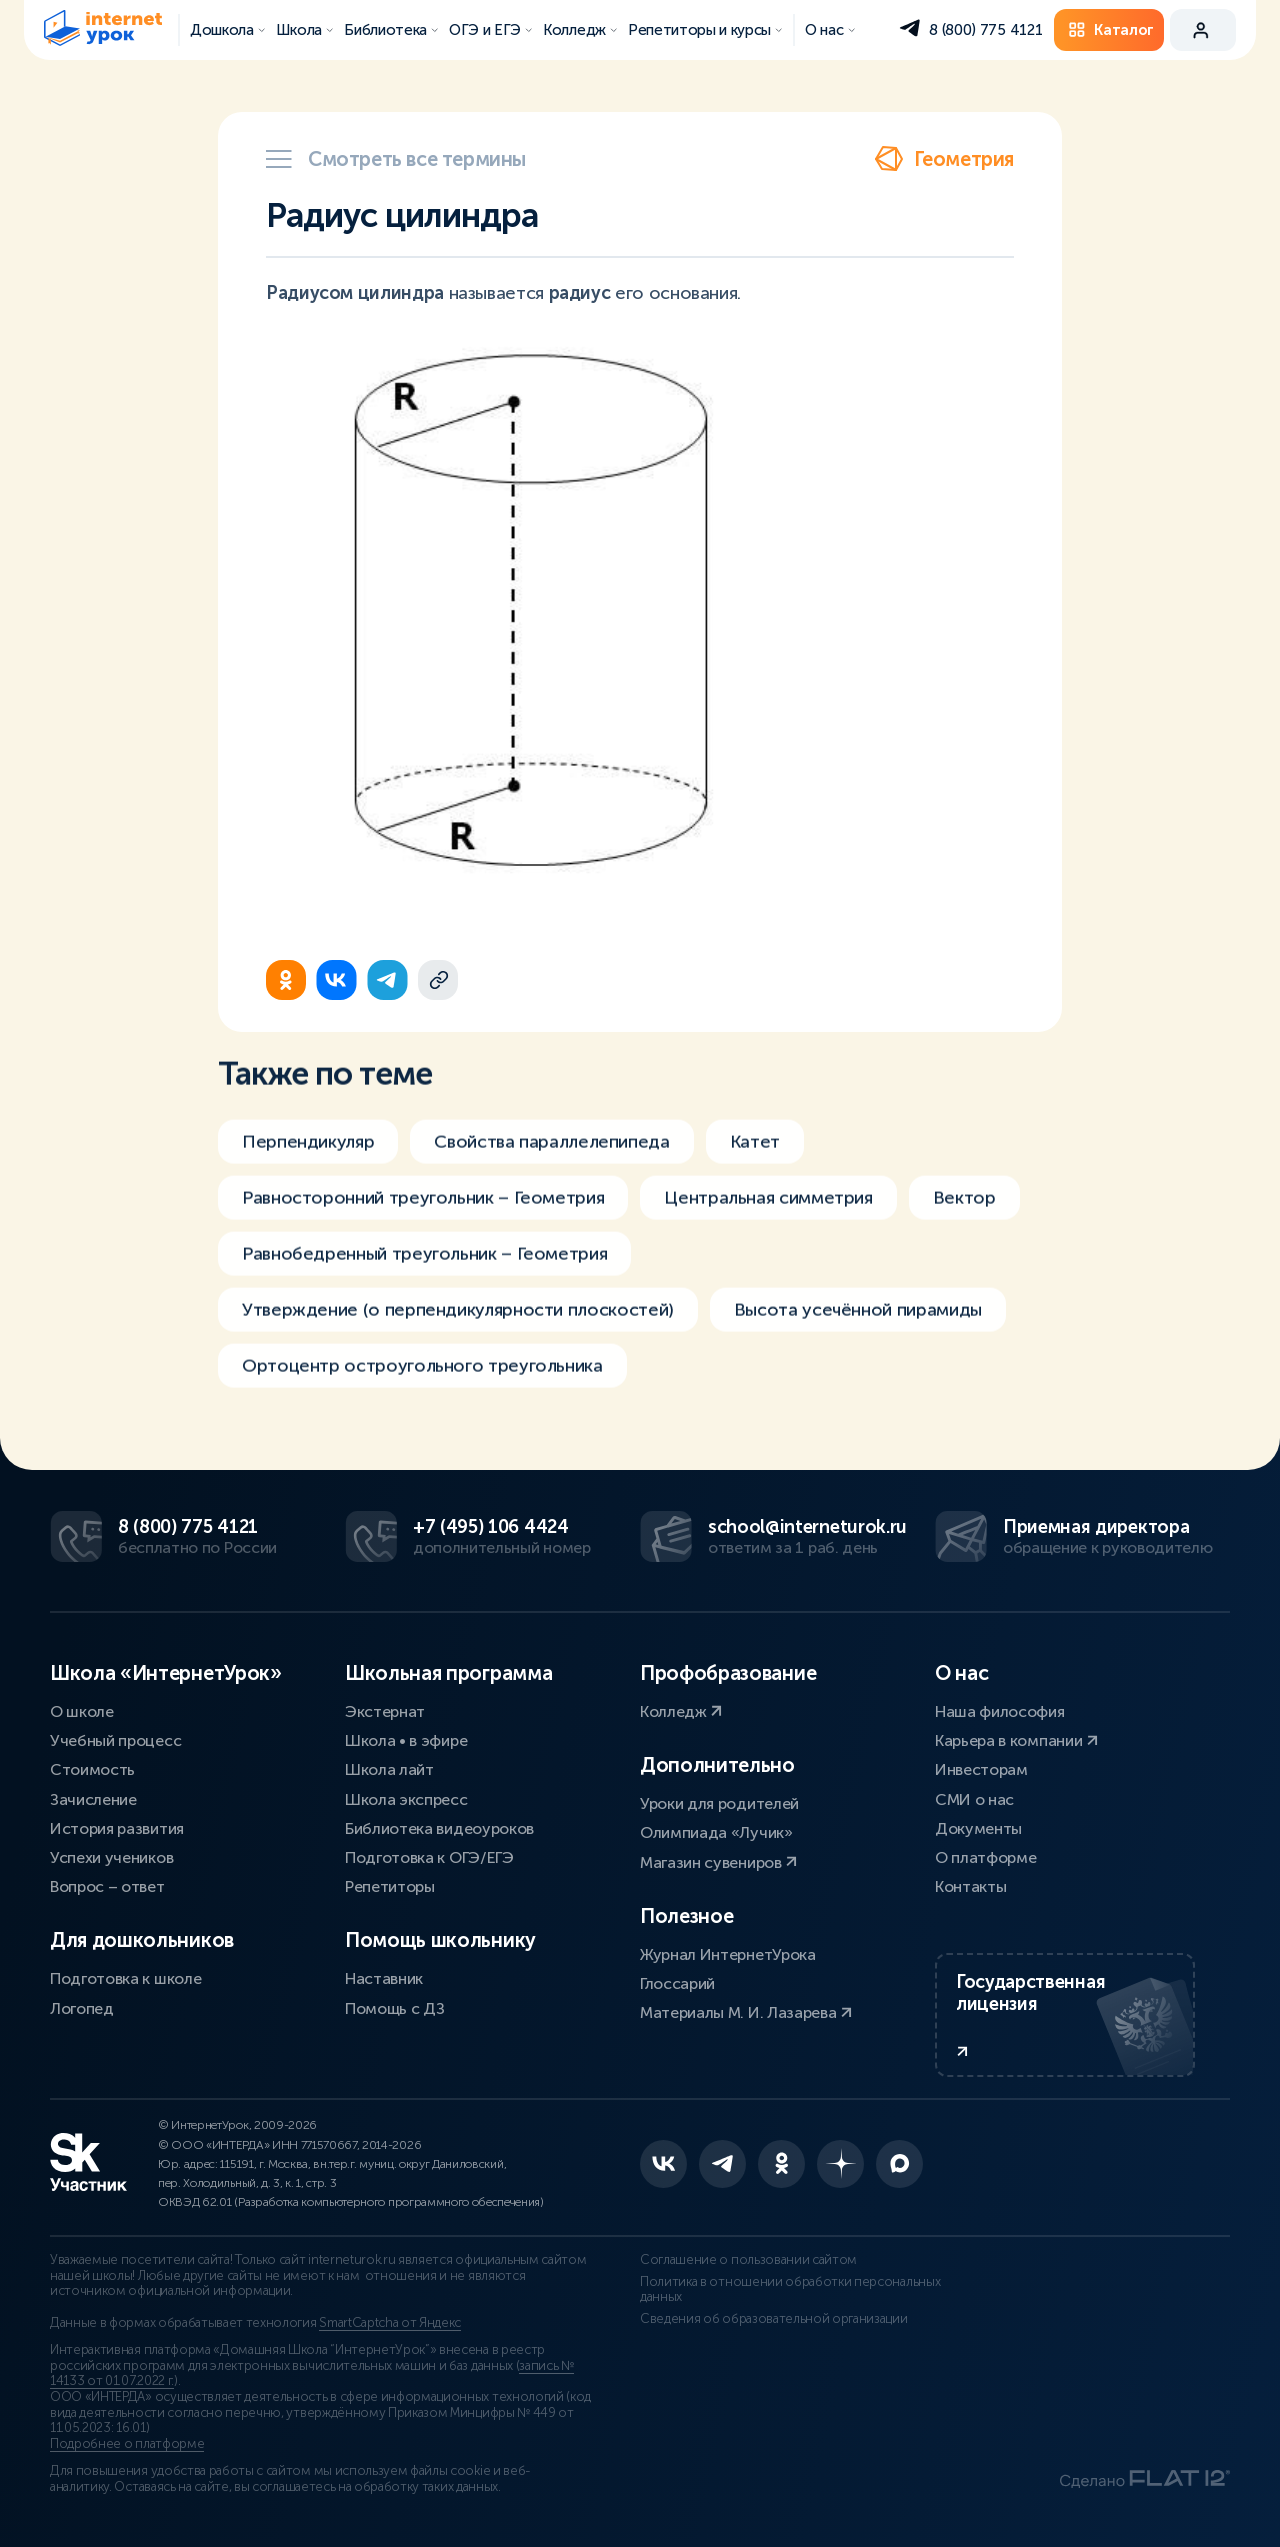 The width and height of the screenshot is (1280, 2547). Describe the element at coordinates (964, 1214) in the screenshot. I see `Вектор` at that location.